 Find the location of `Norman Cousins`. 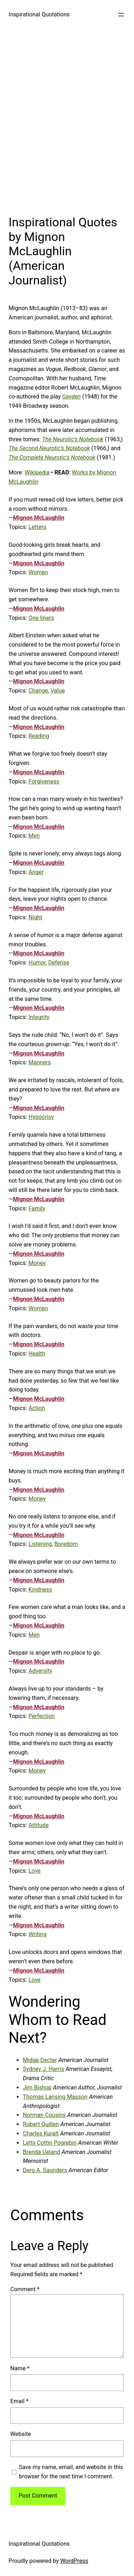

Norman Cousins is located at coordinates (44, 2115).